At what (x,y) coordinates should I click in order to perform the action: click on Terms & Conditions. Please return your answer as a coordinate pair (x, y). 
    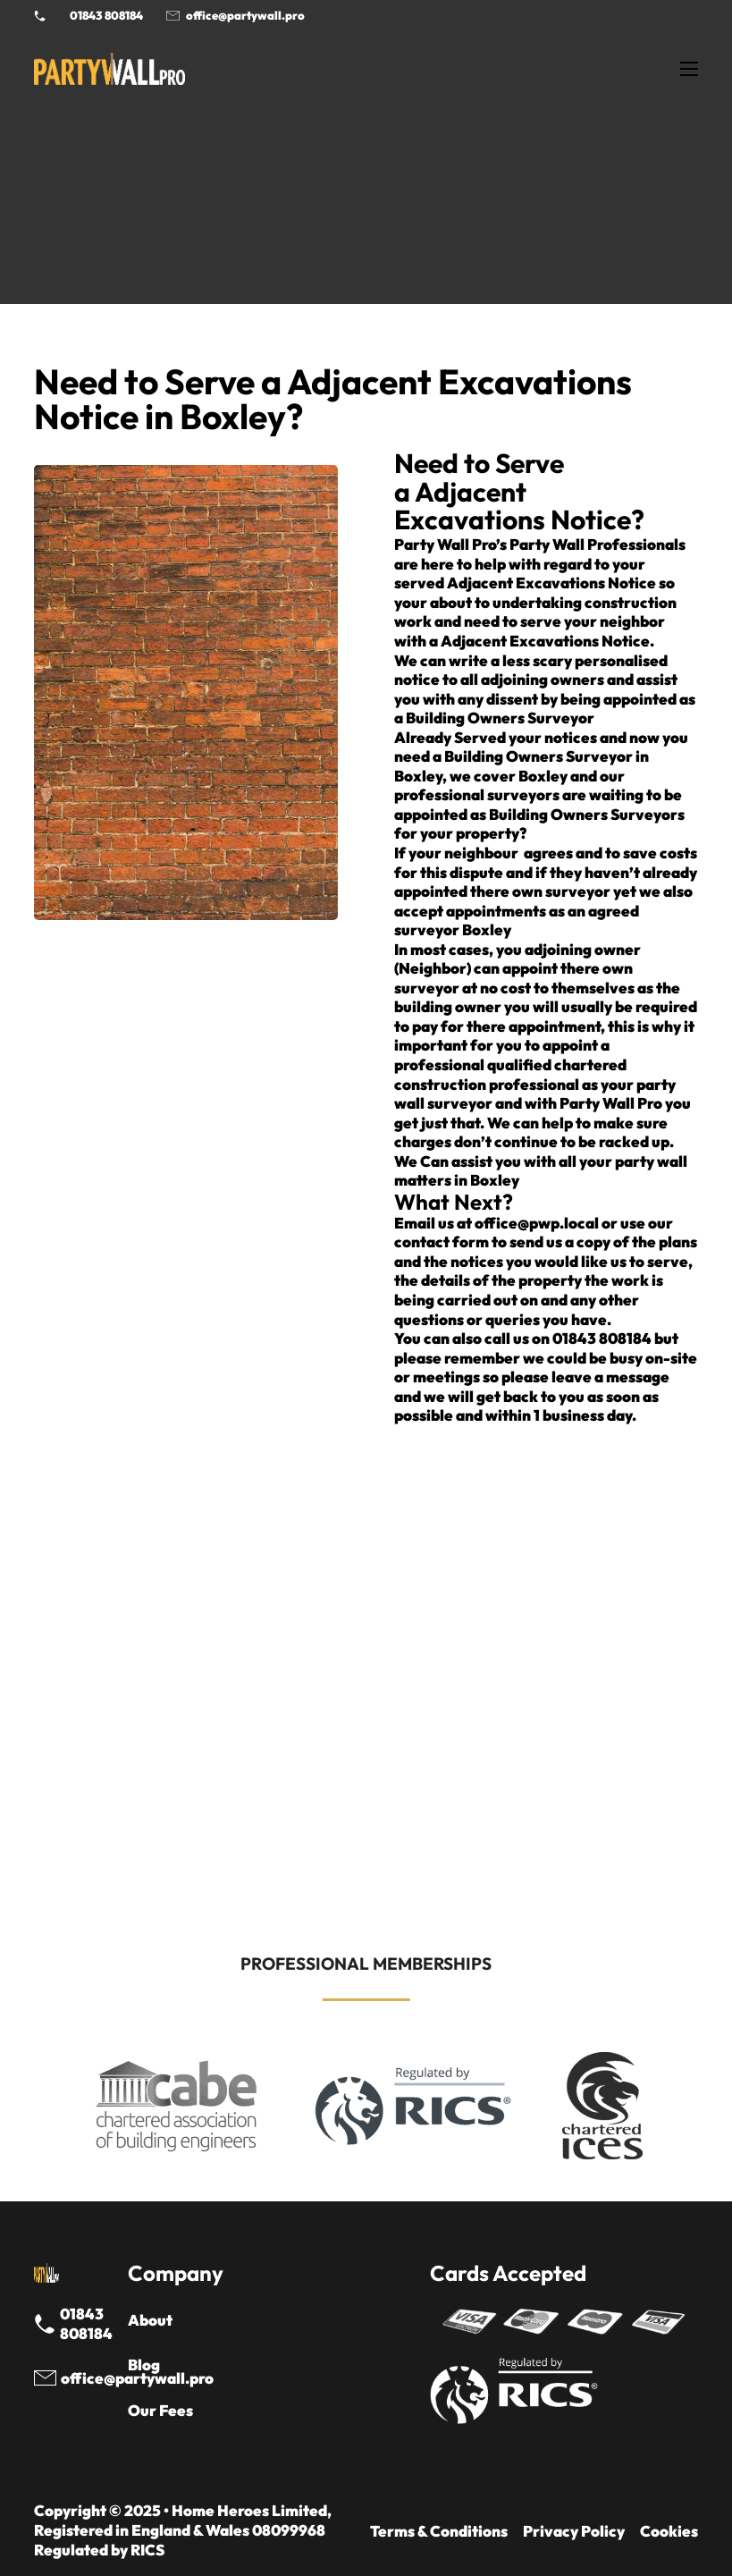
    Looking at the image, I should click on (439, 2530).